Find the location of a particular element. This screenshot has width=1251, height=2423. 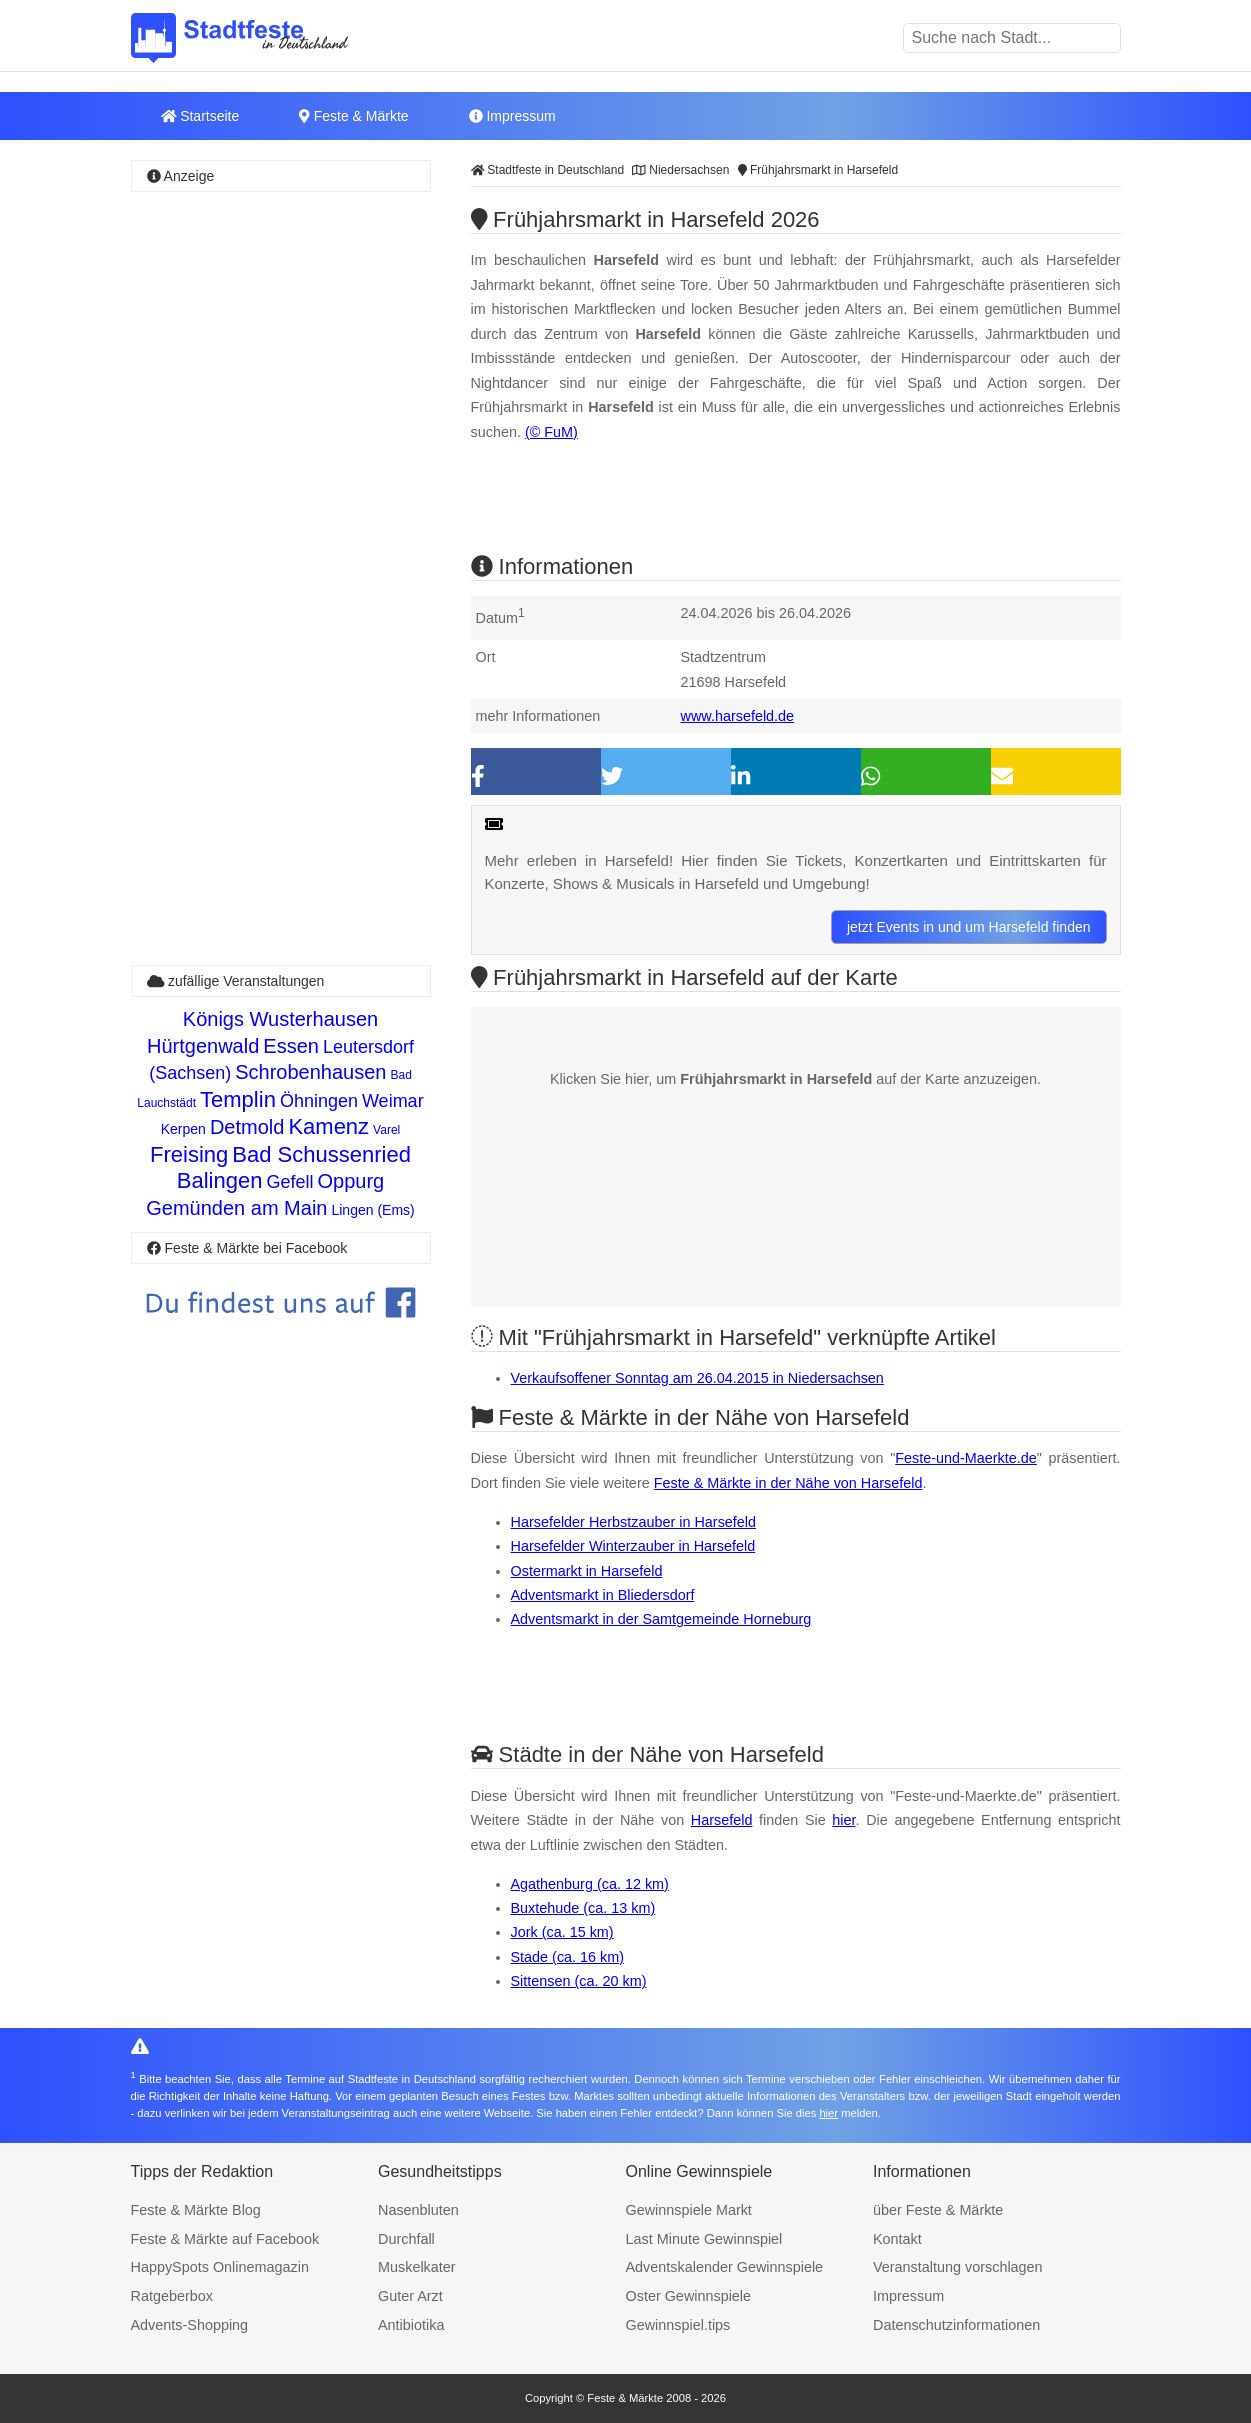

Startseite is located at coordinates (200, 116).